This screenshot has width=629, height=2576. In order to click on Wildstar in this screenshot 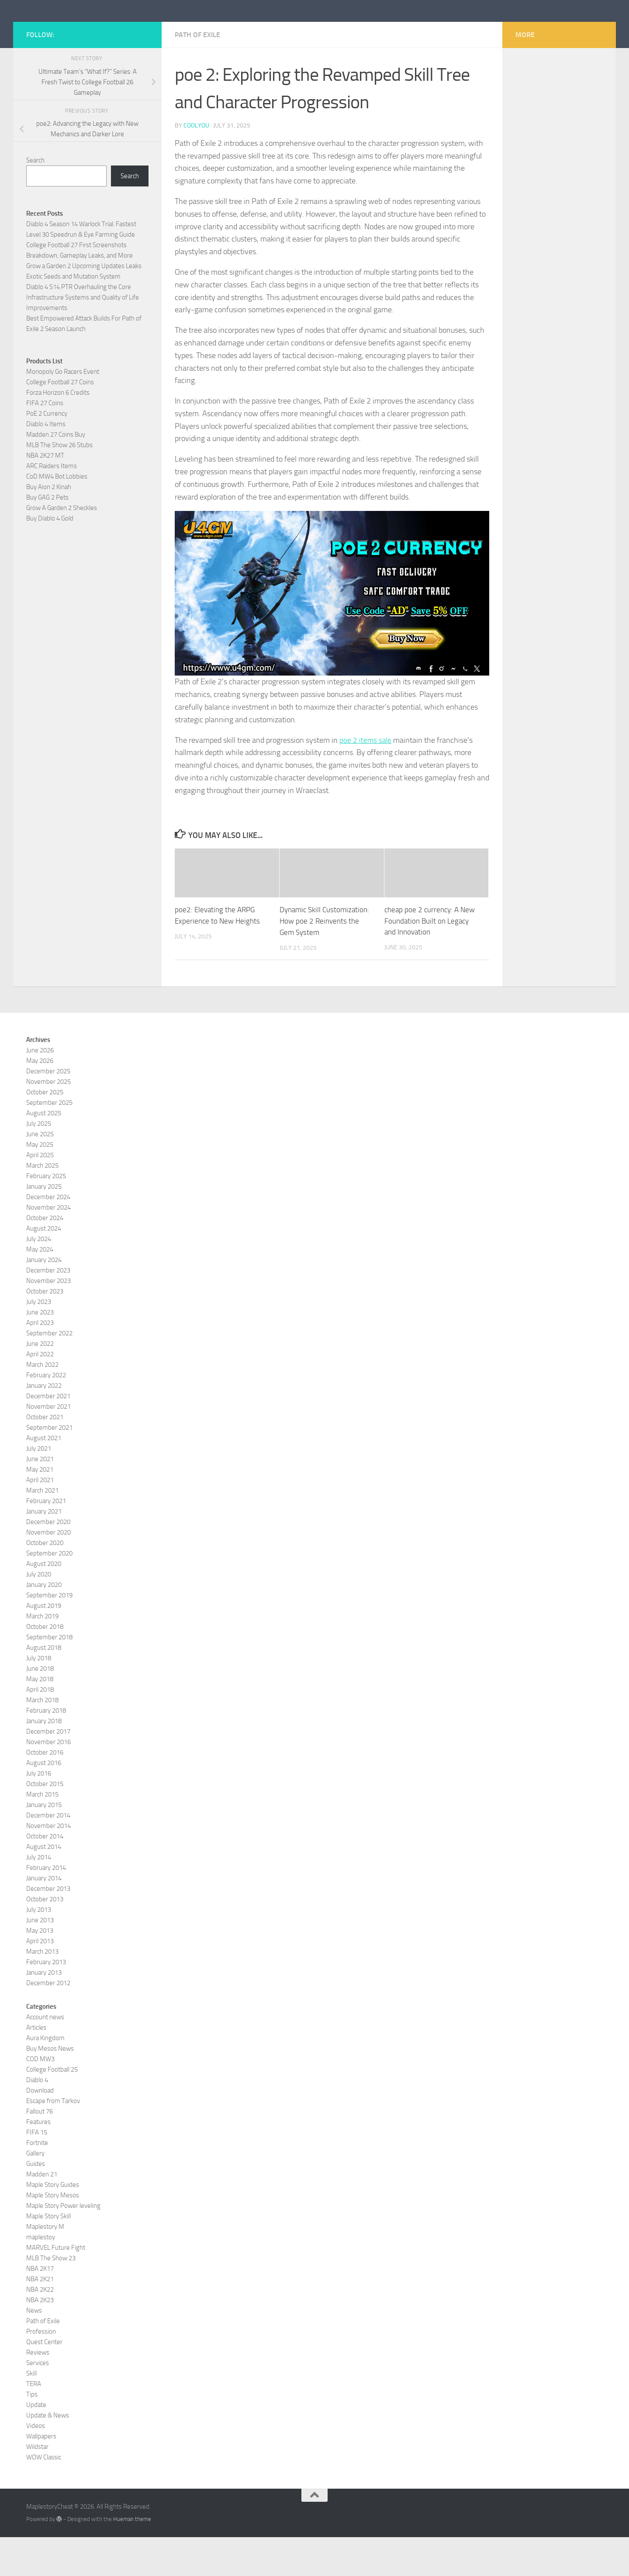, I will do `click(37, 2486)`.